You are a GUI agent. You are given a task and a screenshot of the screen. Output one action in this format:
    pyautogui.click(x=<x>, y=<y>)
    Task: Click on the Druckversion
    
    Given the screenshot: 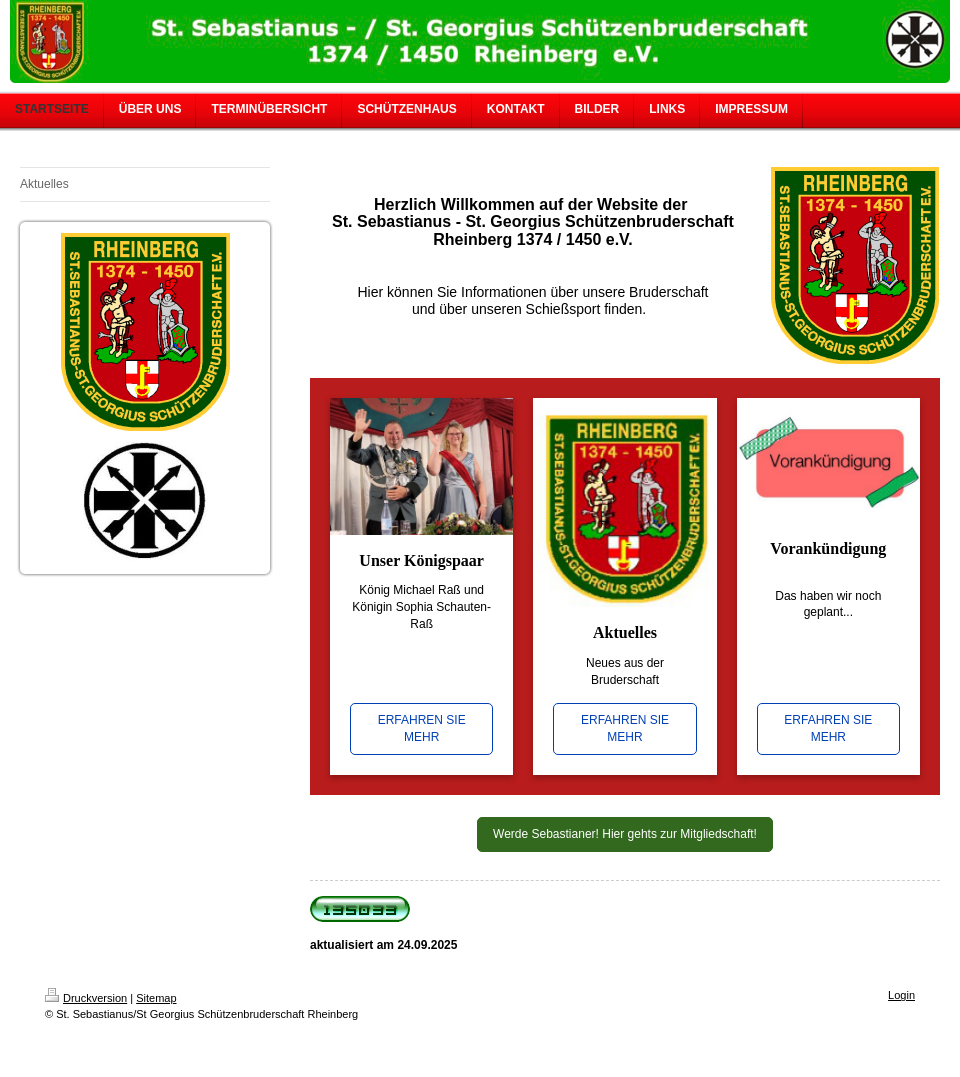 What is the action you would take?
    pyautogui.click(x=86, y=998)
    